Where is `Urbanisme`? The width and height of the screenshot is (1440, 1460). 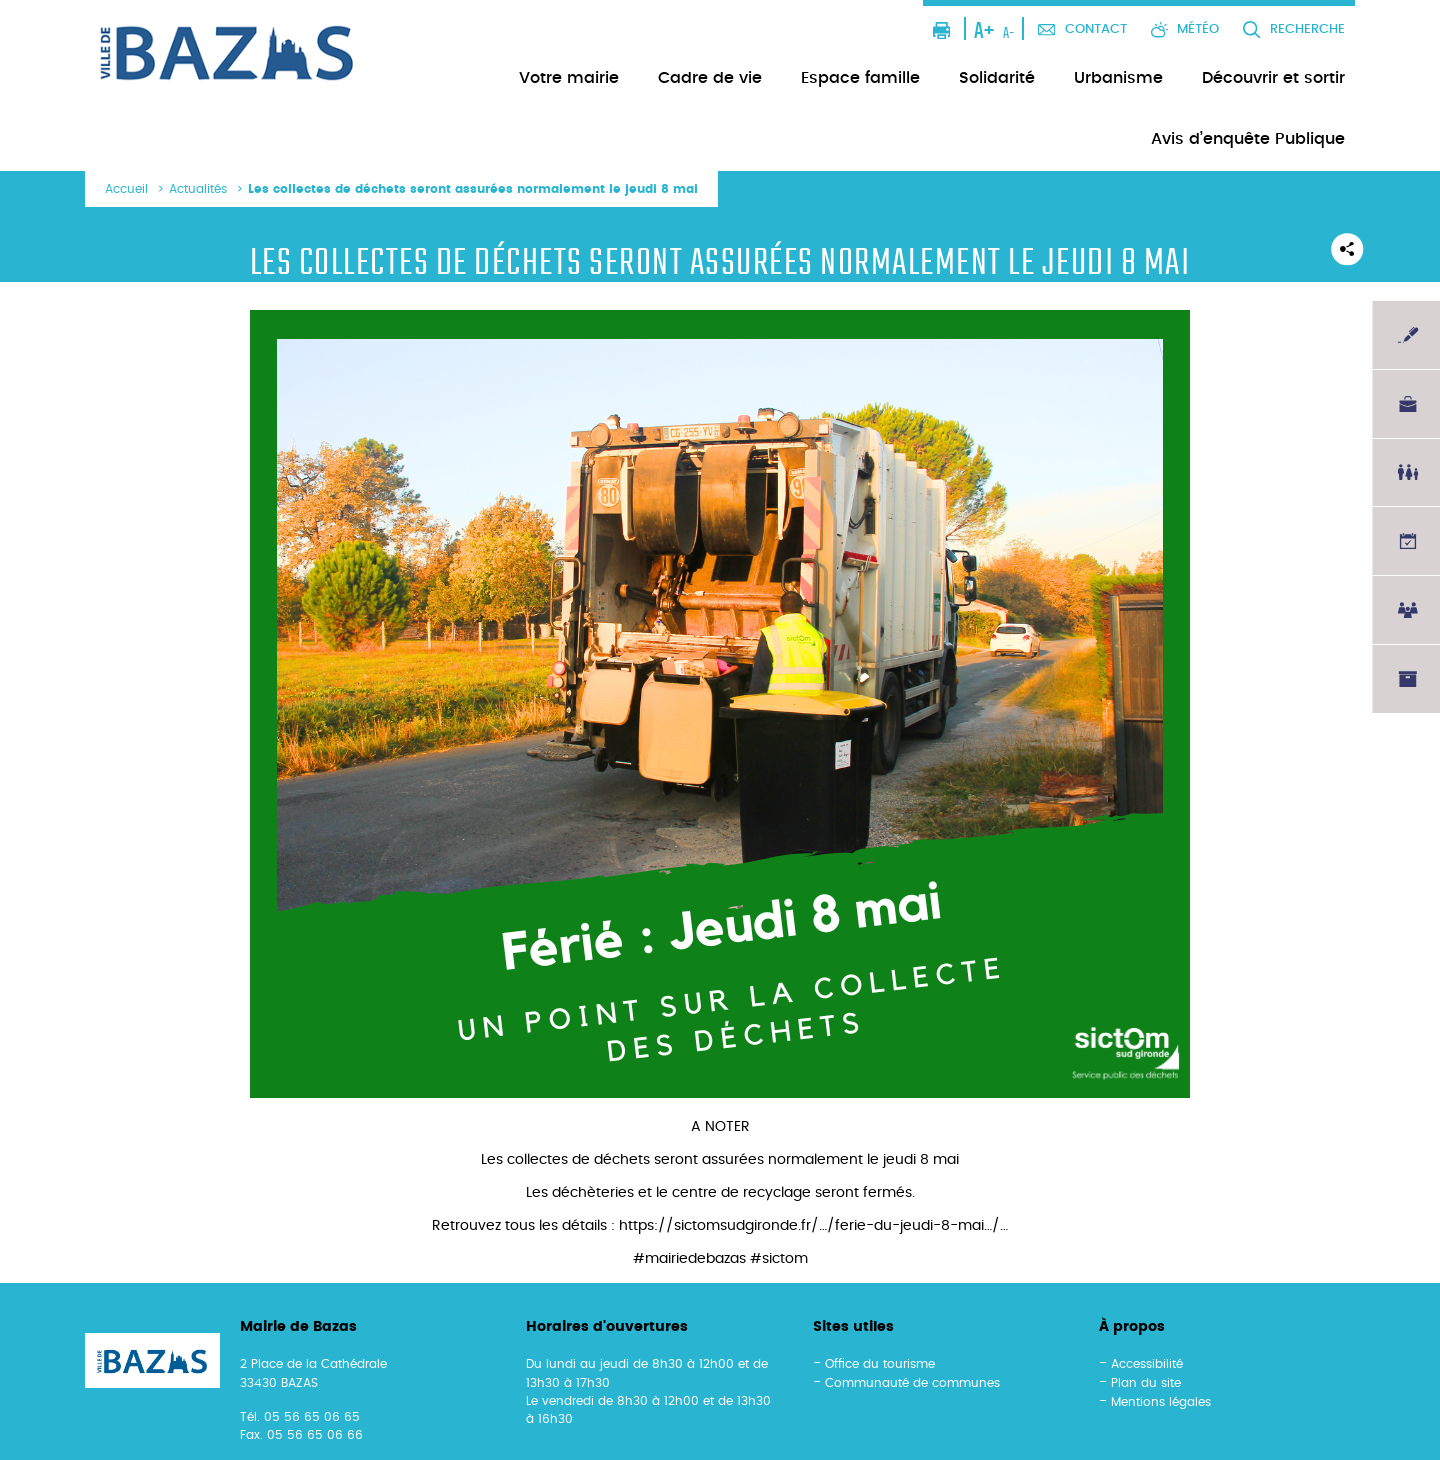 Urbanisme is located at coordinates (1118, 78).